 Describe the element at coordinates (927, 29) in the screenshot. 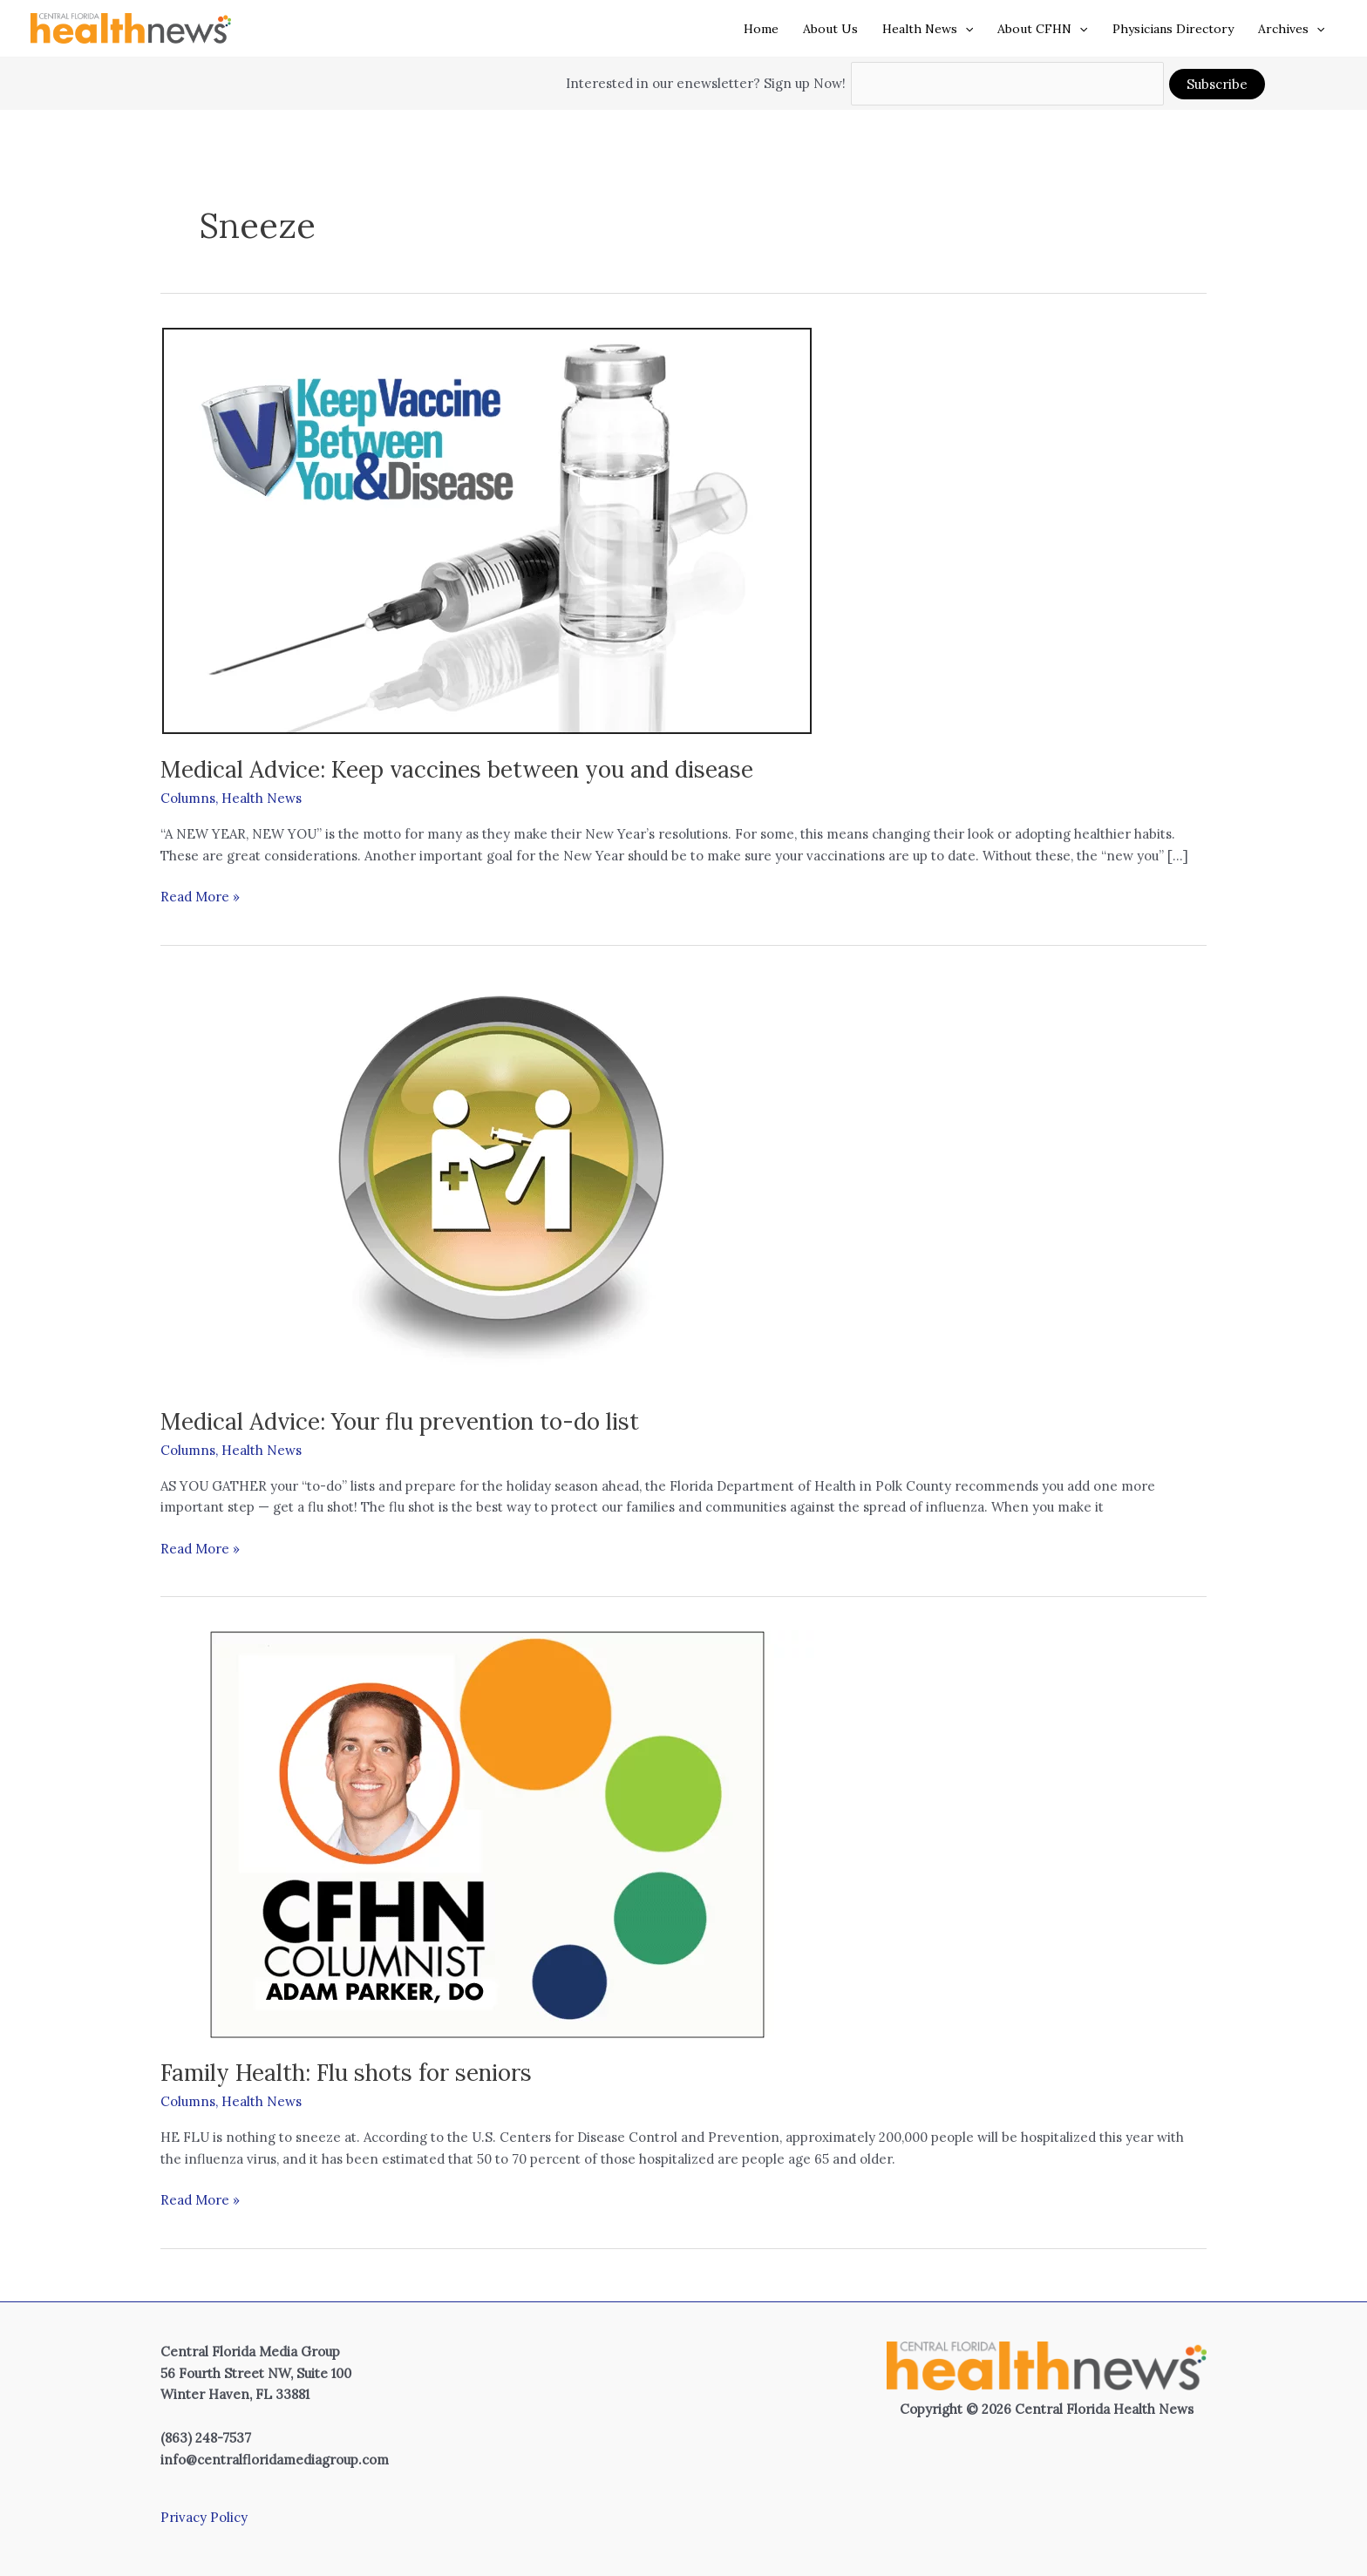

I see `Health News` at that location.